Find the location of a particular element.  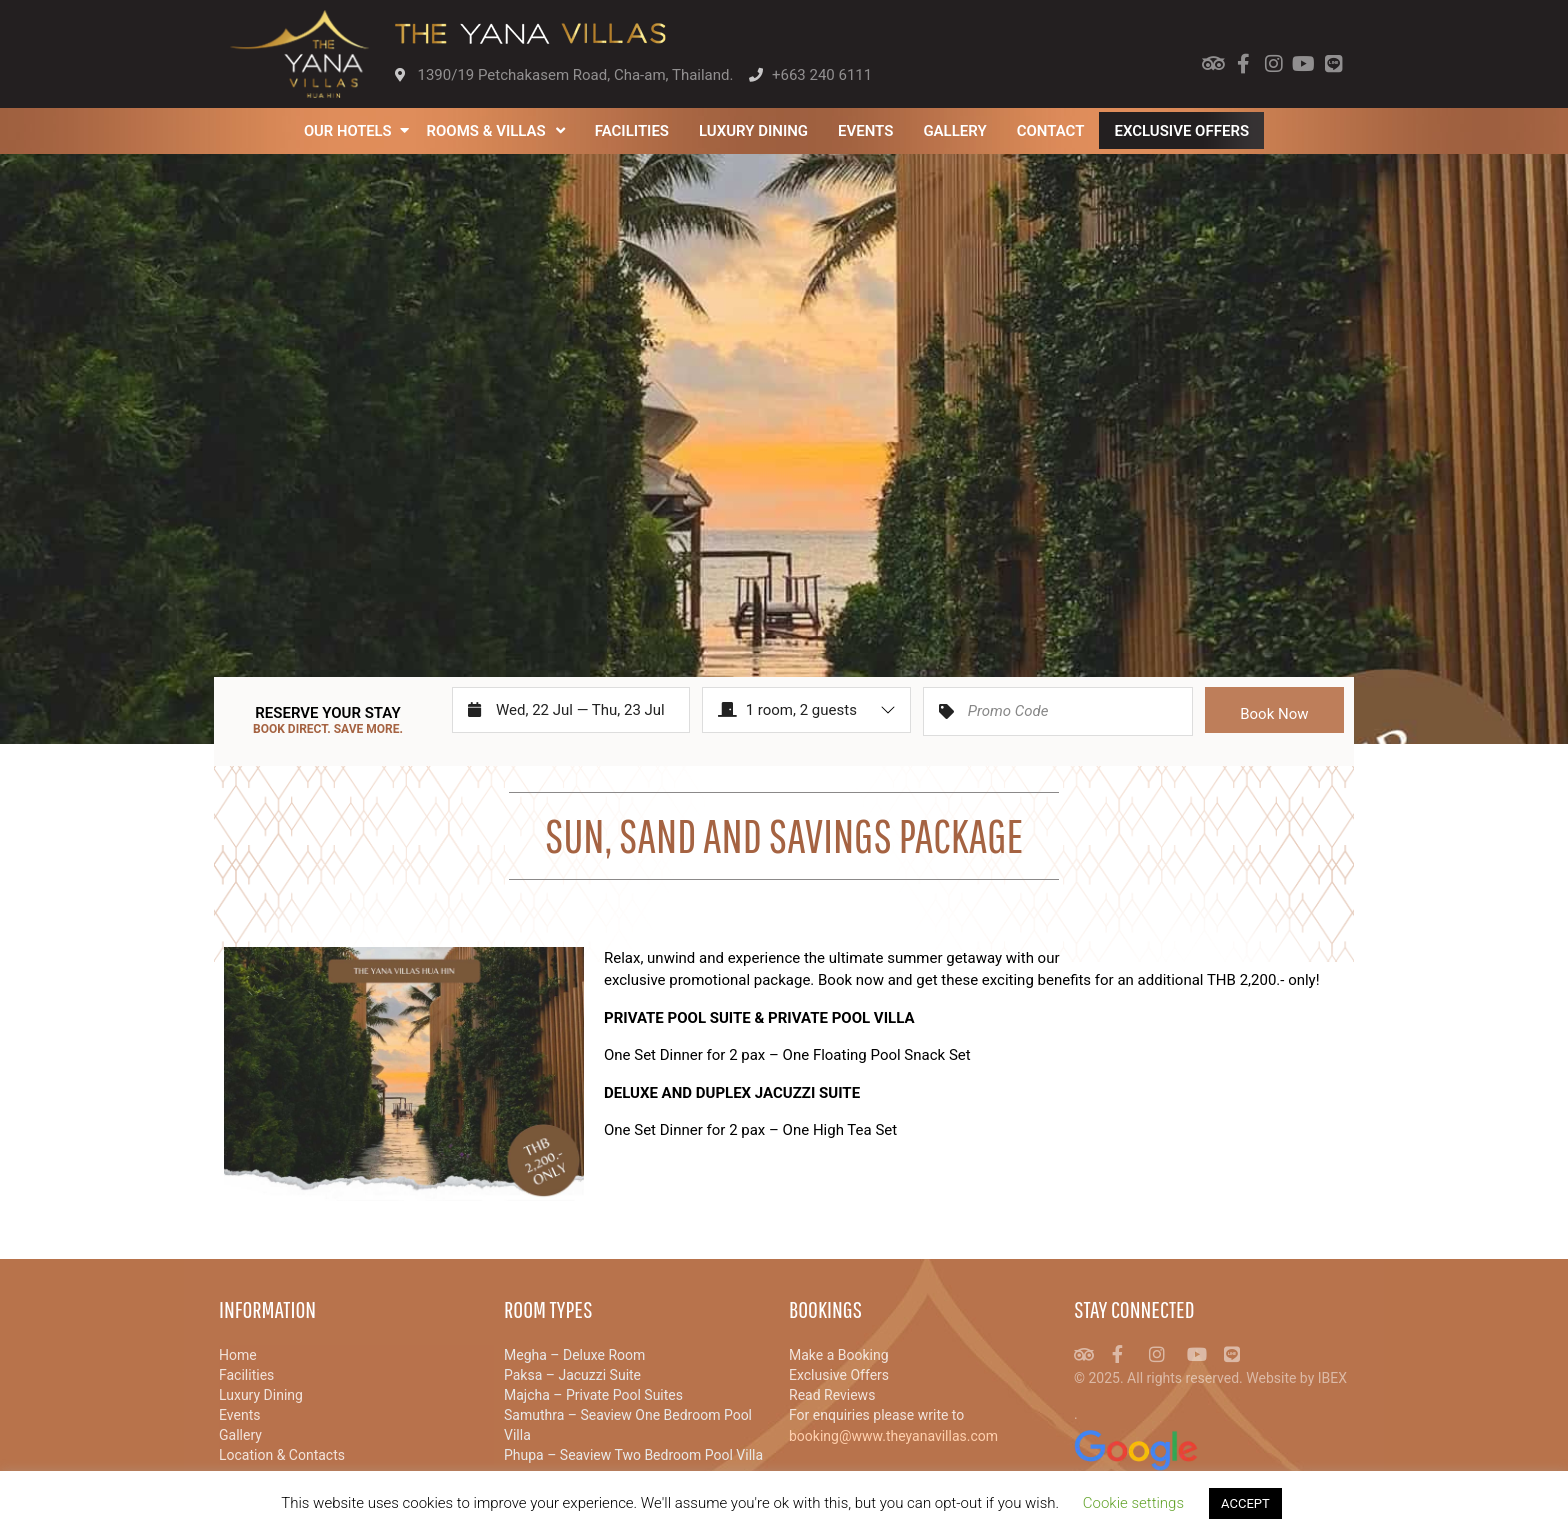

Cookie settings [button] is located at coordinates (1133, 1503).